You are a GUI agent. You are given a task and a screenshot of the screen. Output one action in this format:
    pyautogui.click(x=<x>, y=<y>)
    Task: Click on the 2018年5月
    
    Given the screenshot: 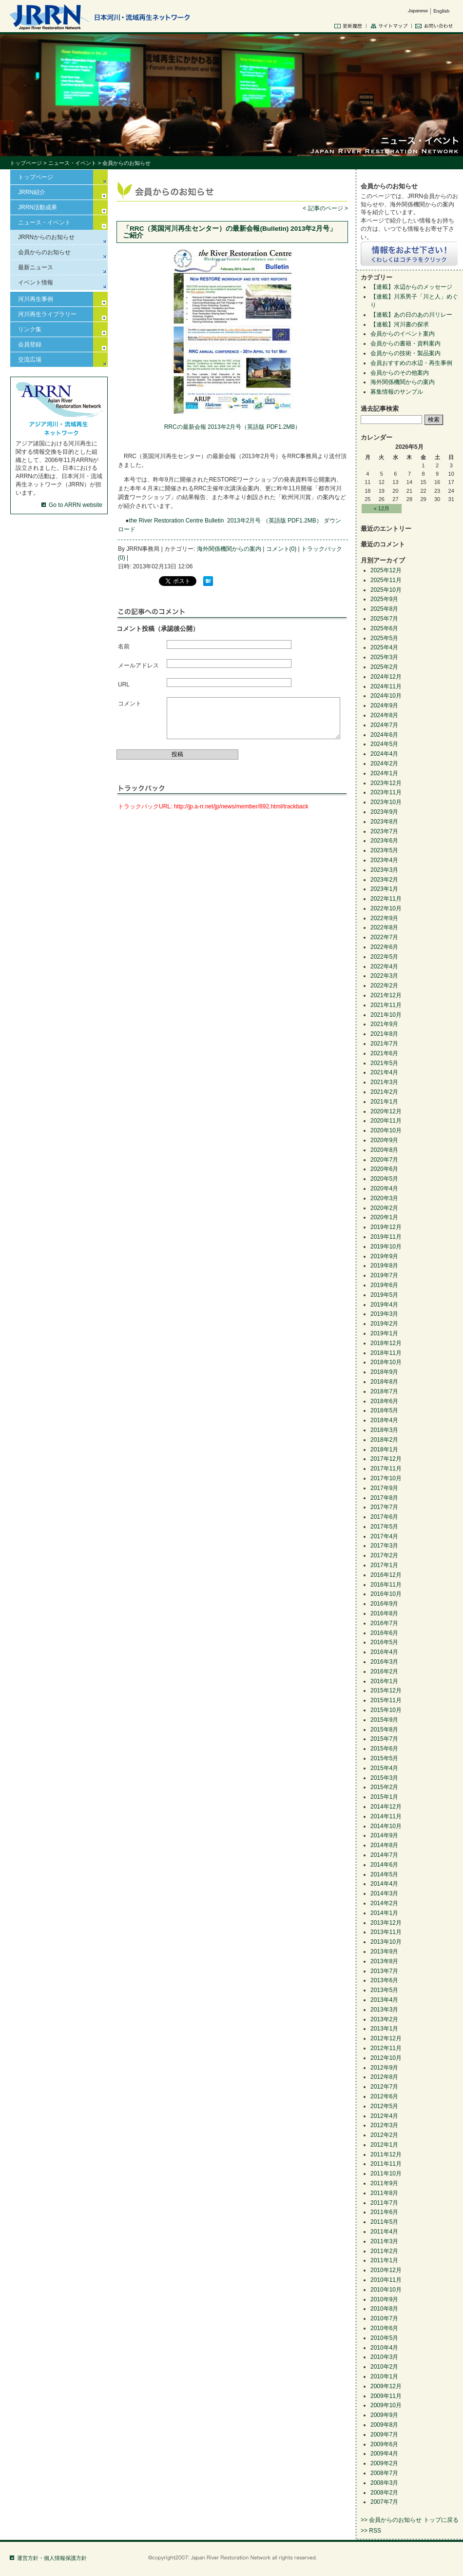 What is the action you would take?
    pyautogui.click(x=384, y=1410)
    